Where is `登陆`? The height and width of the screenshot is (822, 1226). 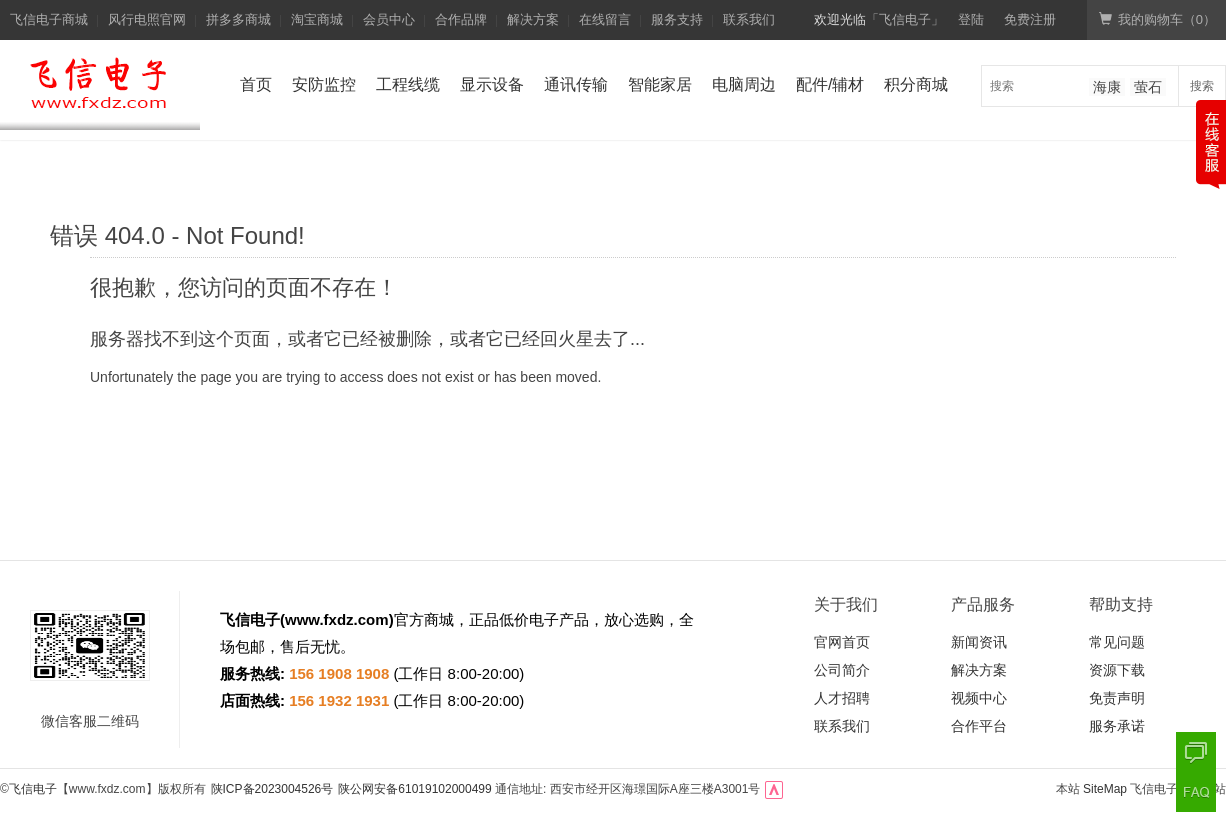
登陆 is located at coordinates (971, 19).